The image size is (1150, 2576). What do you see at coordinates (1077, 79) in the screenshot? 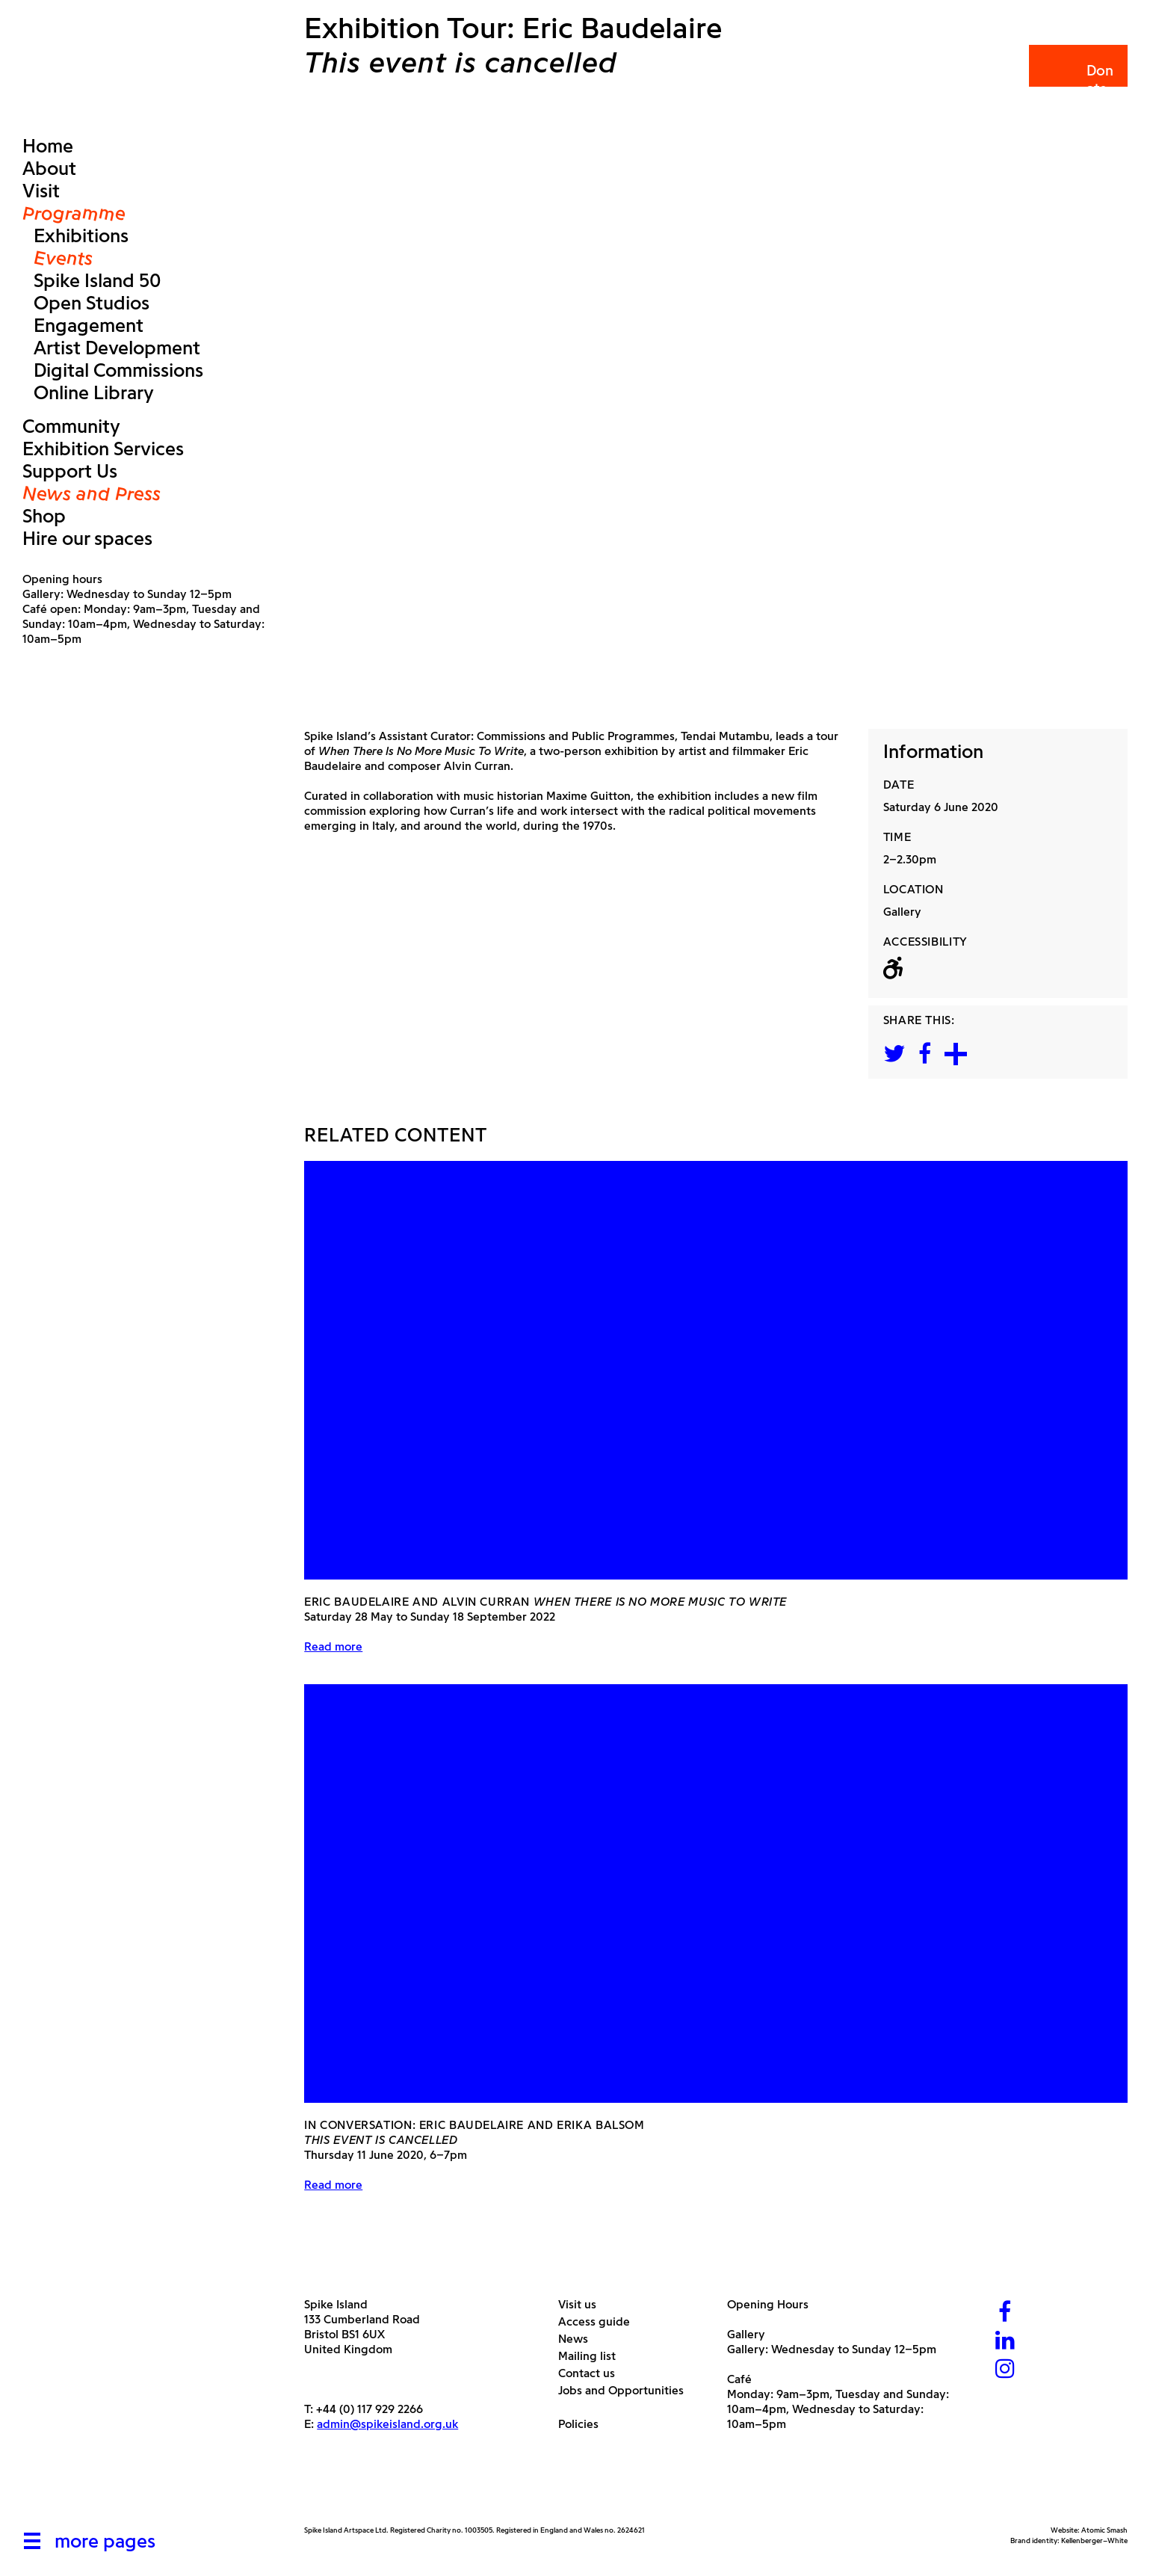
I see `Donate` at bounding box center [1077, 79].